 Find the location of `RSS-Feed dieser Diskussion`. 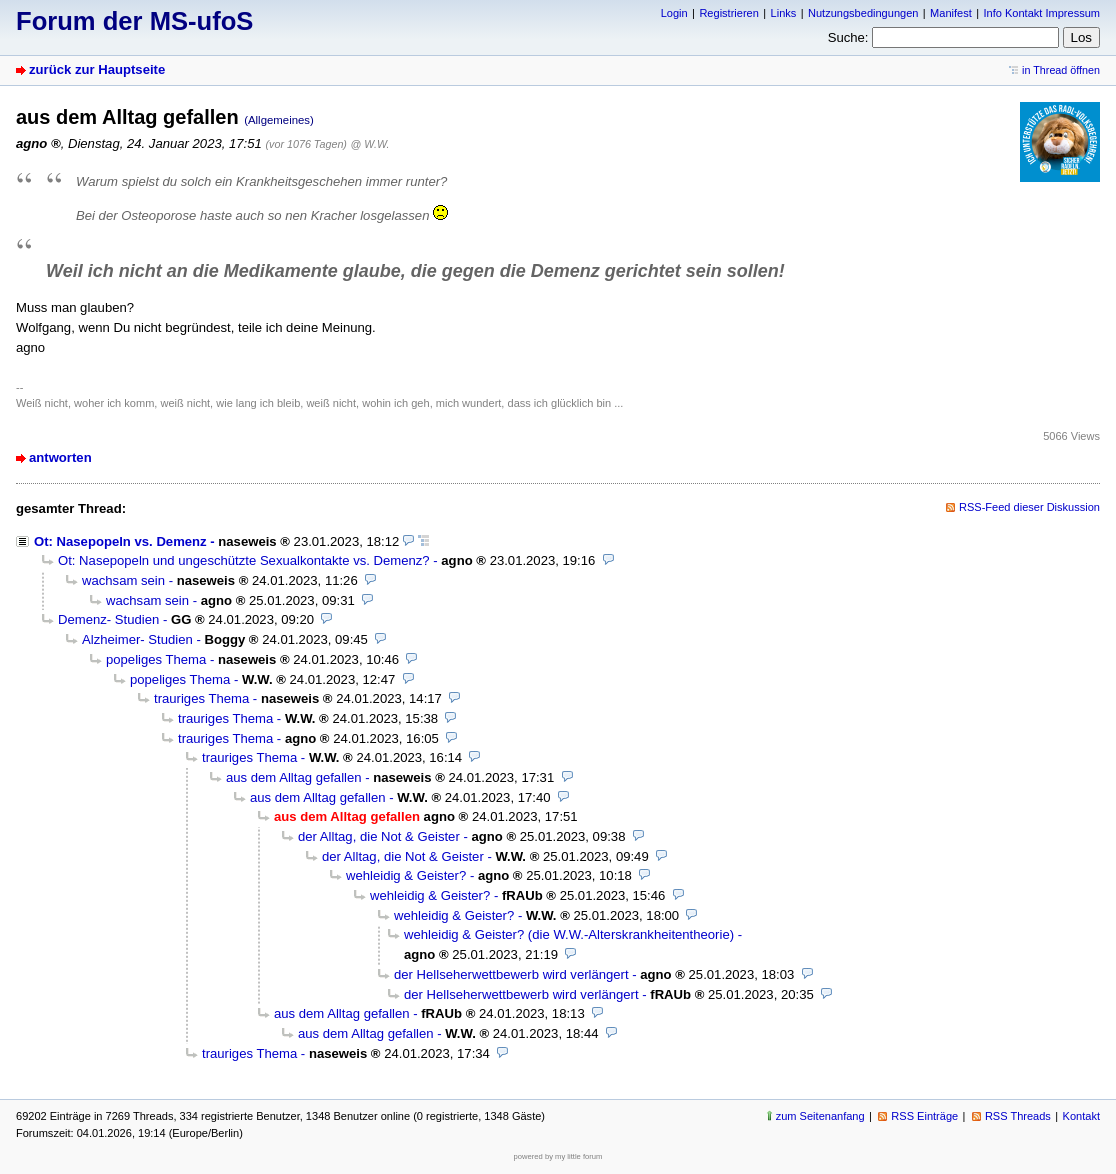

RSS-Feed dieser Diskussion is located at coordinates (1029, 507).